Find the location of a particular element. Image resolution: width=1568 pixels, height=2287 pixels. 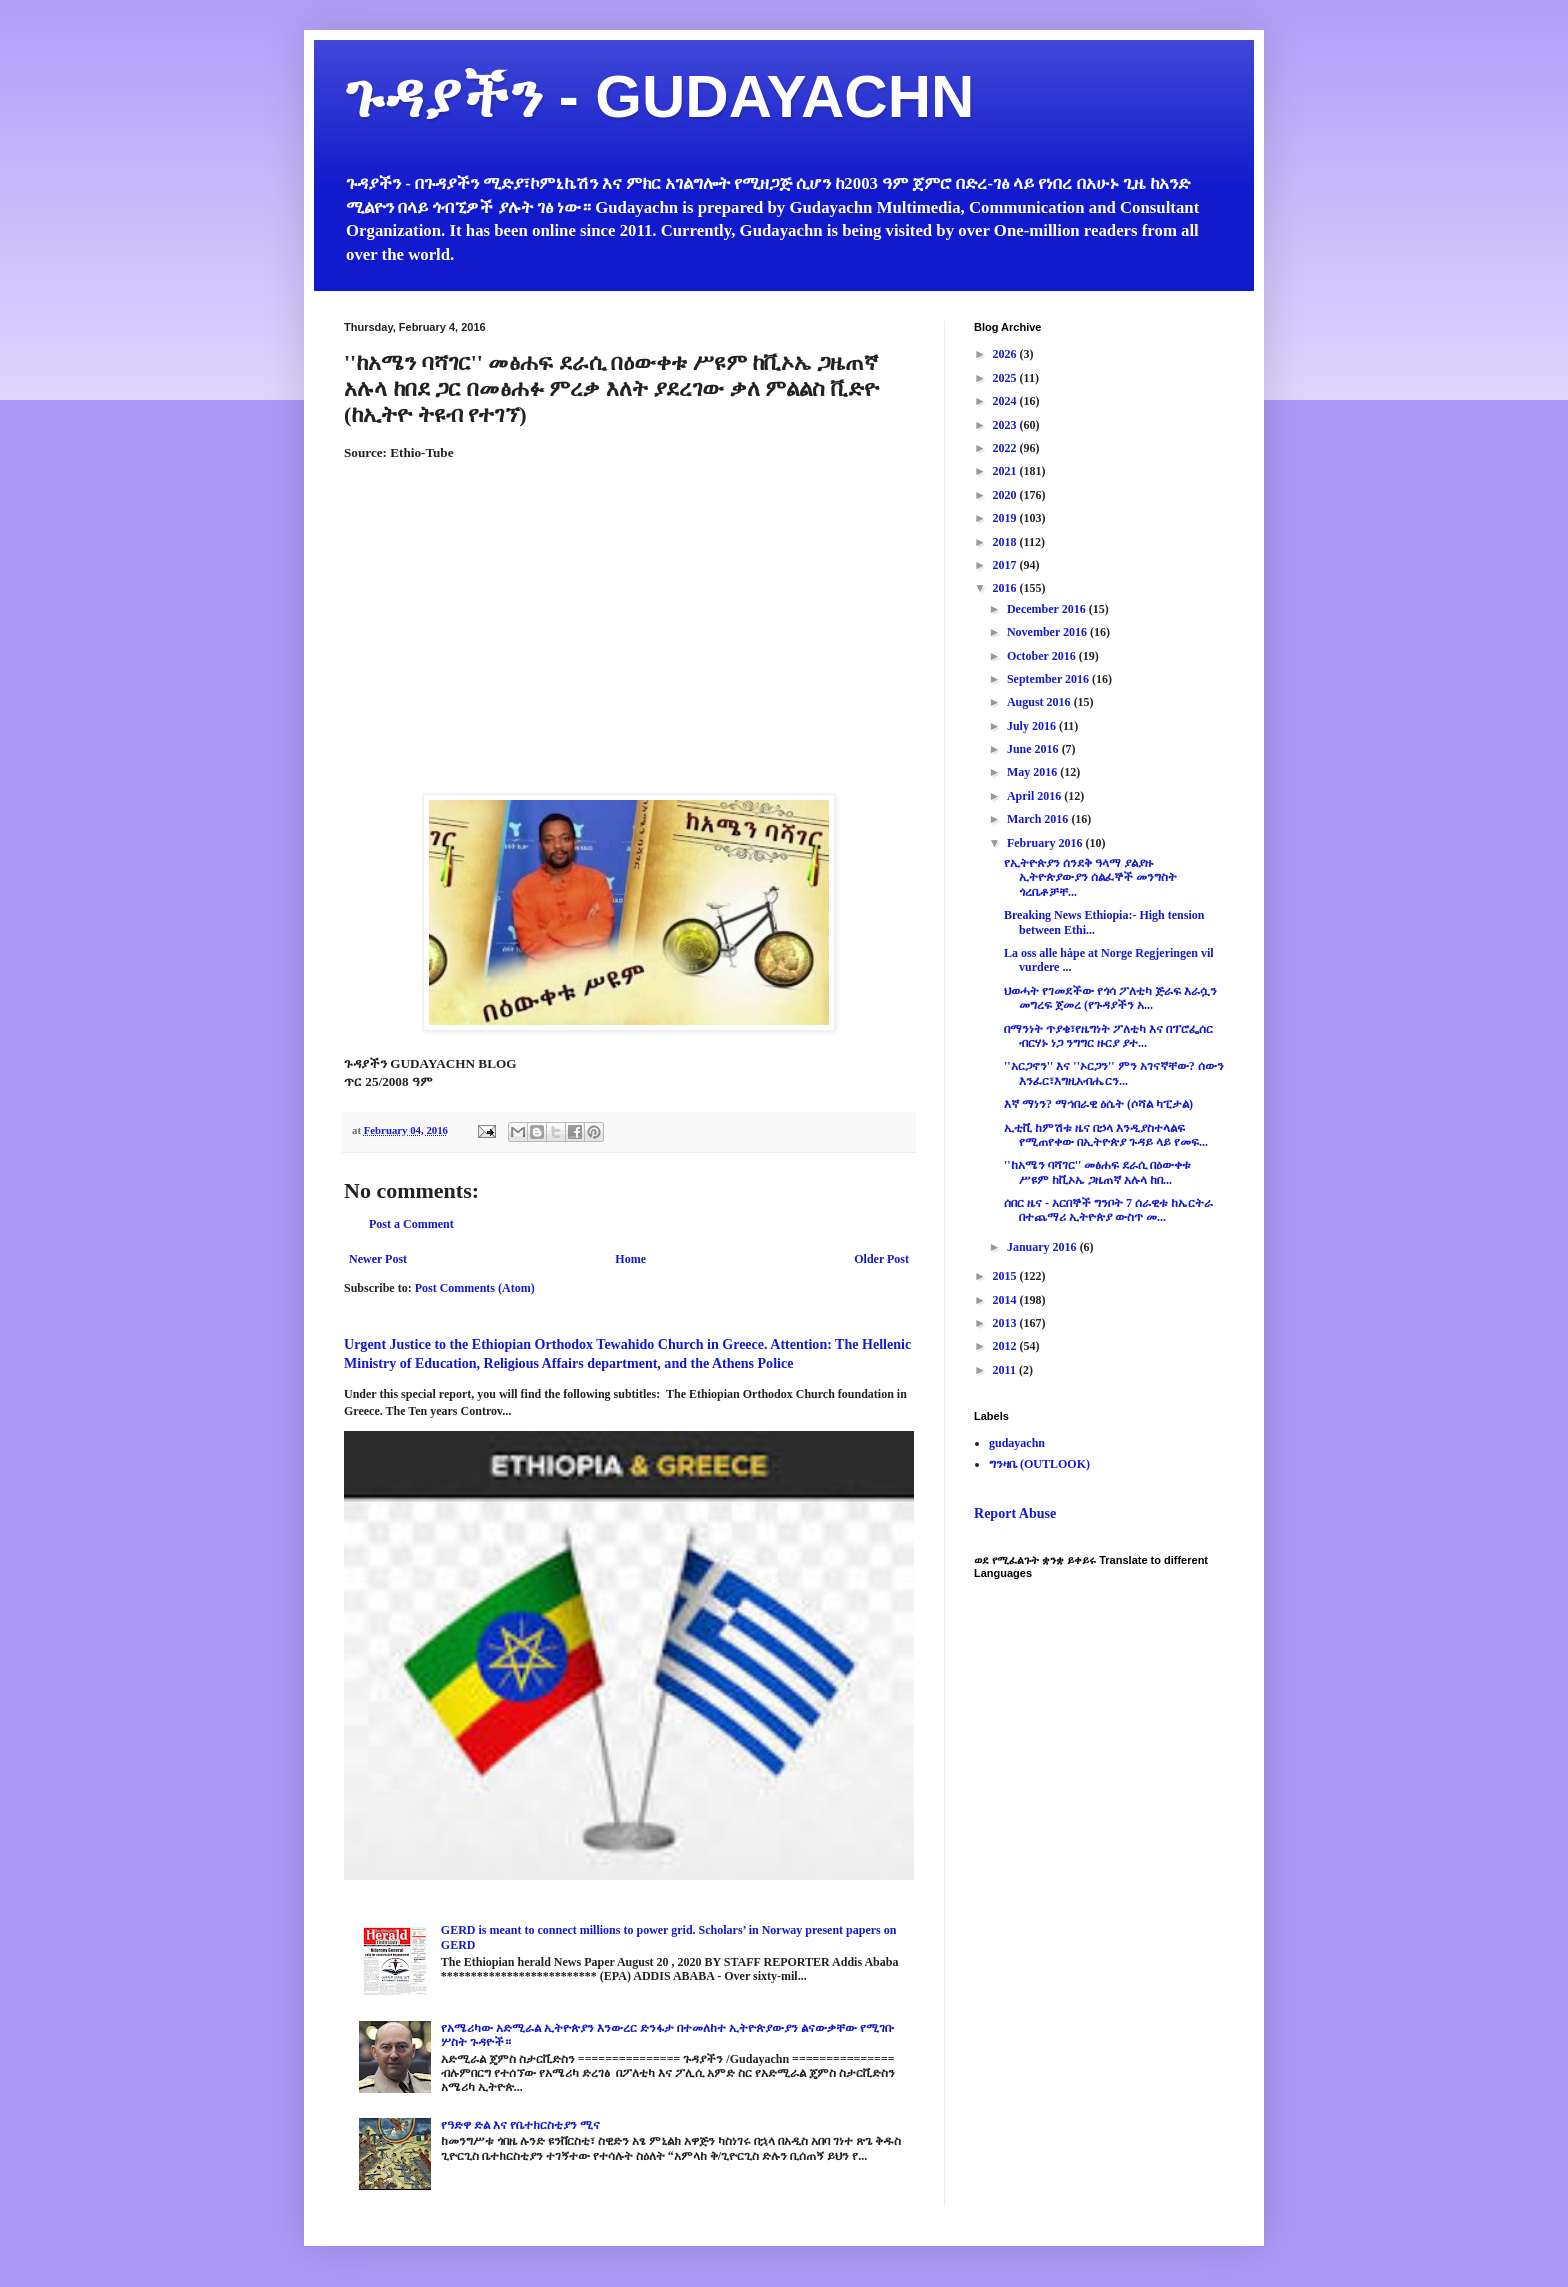

የዓድዋ ድል እና የቤተክርስቲያን ሚና is located at coordinates (520, 2125).